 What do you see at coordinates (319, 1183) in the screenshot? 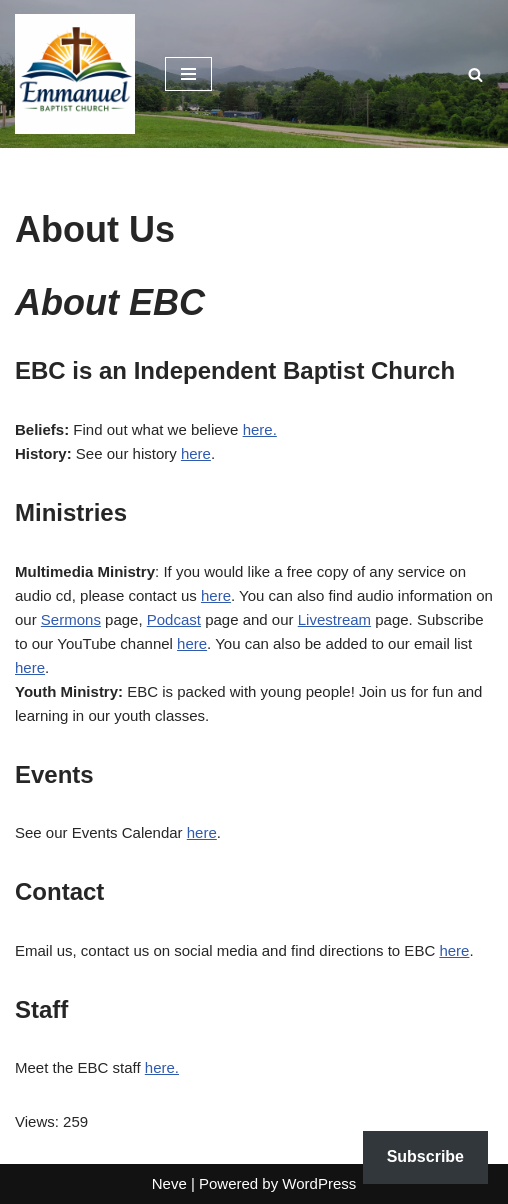
I see `WordPress` at bounding box center [319, 1183].